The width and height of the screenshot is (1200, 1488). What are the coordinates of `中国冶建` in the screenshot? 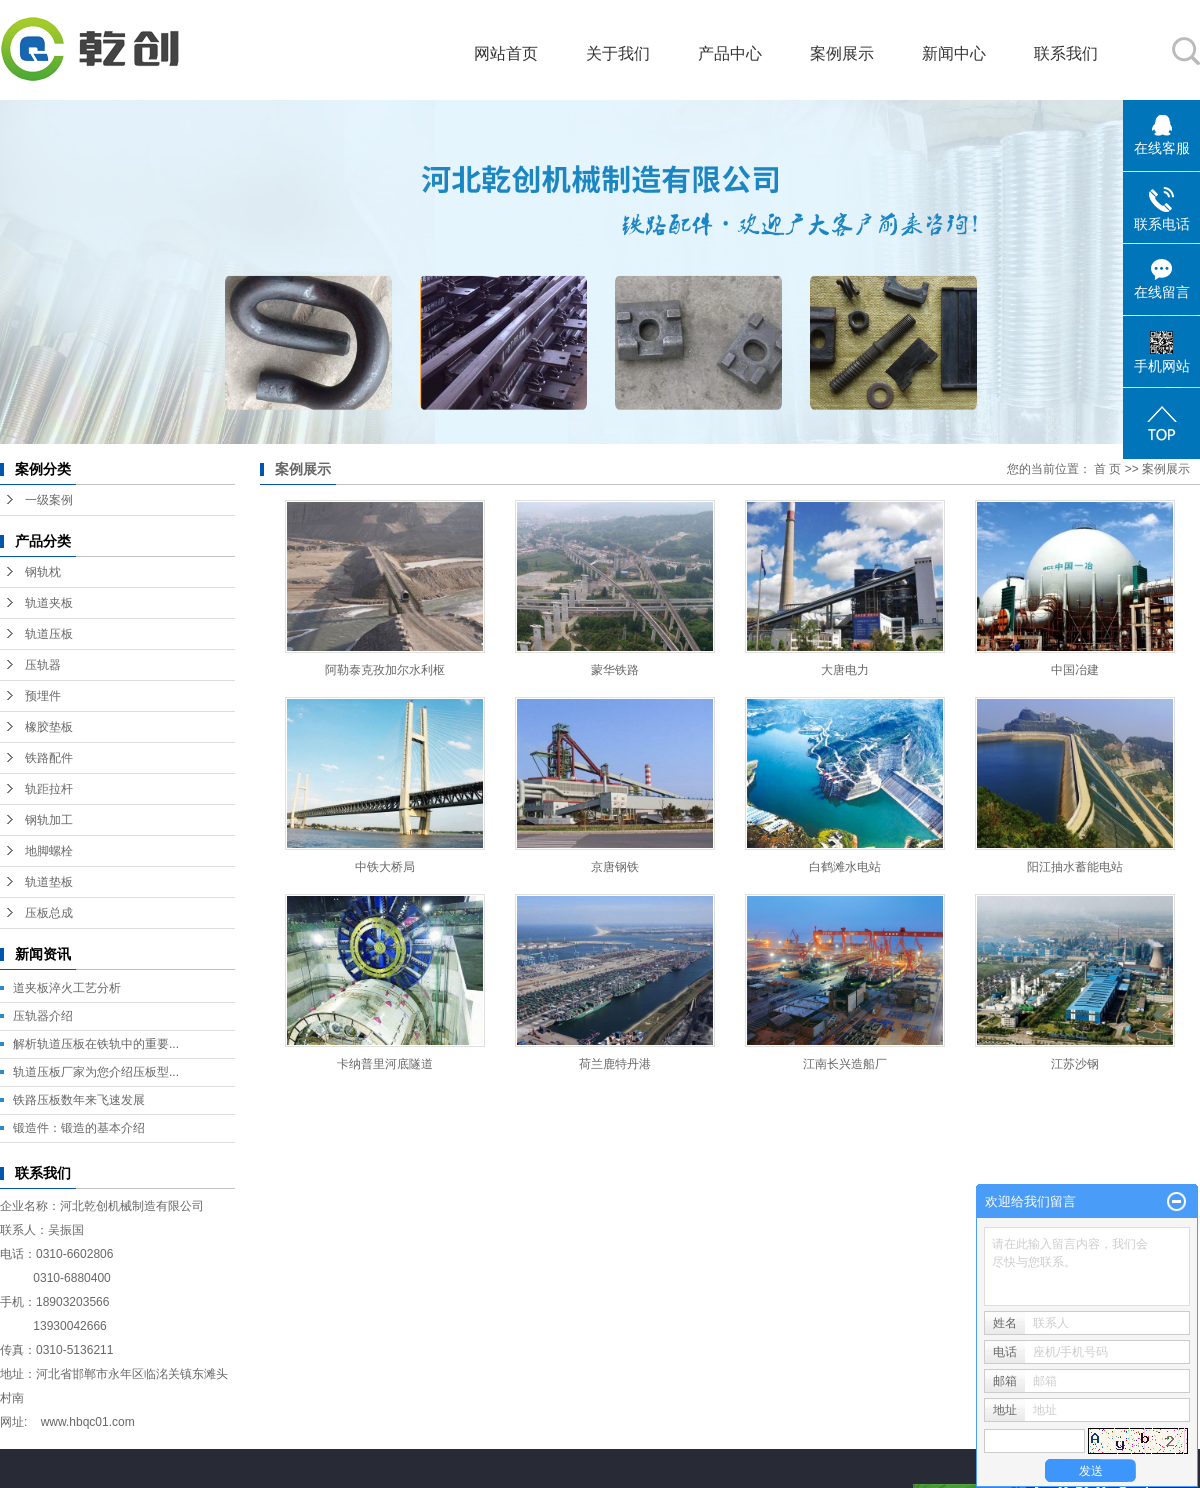 It's located at (1075, 670).